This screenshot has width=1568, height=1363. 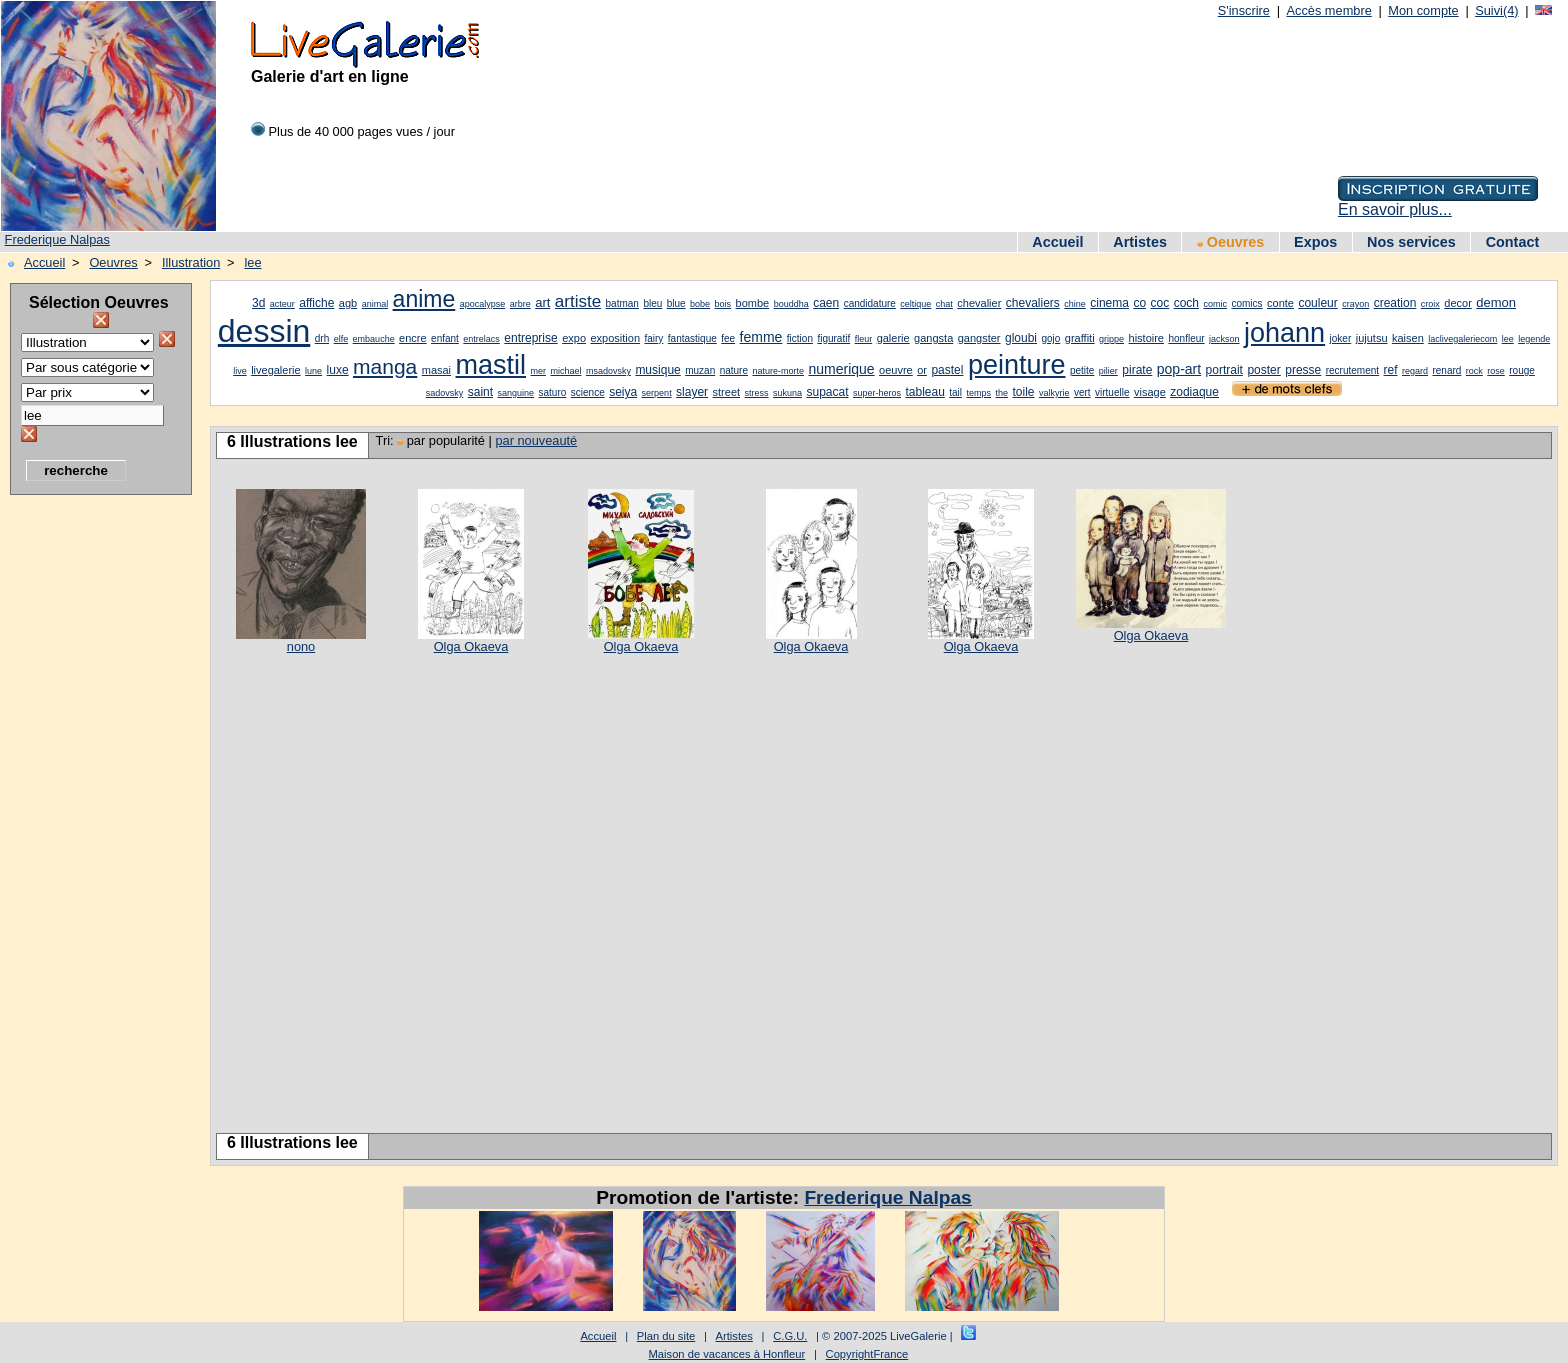 I want to click on Suivi(4), so click(x=1496, y=10).